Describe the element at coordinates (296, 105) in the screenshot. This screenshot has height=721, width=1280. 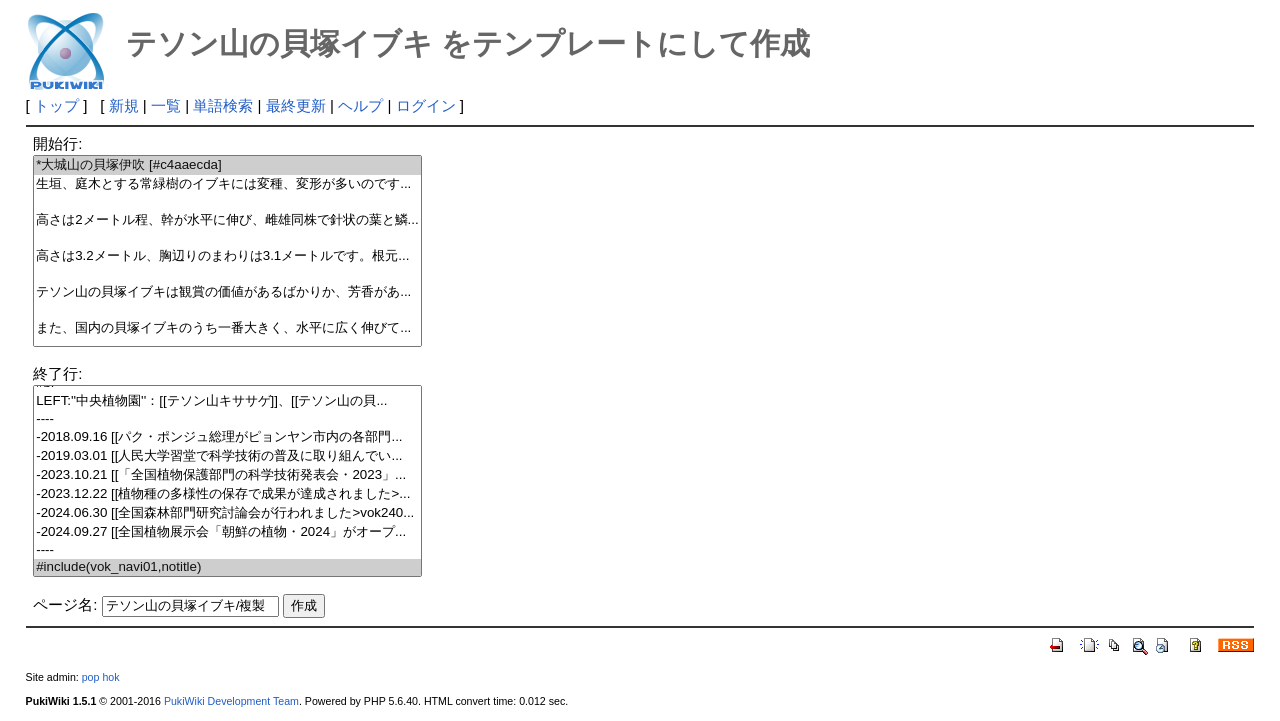
I see `最終更新` at that location.